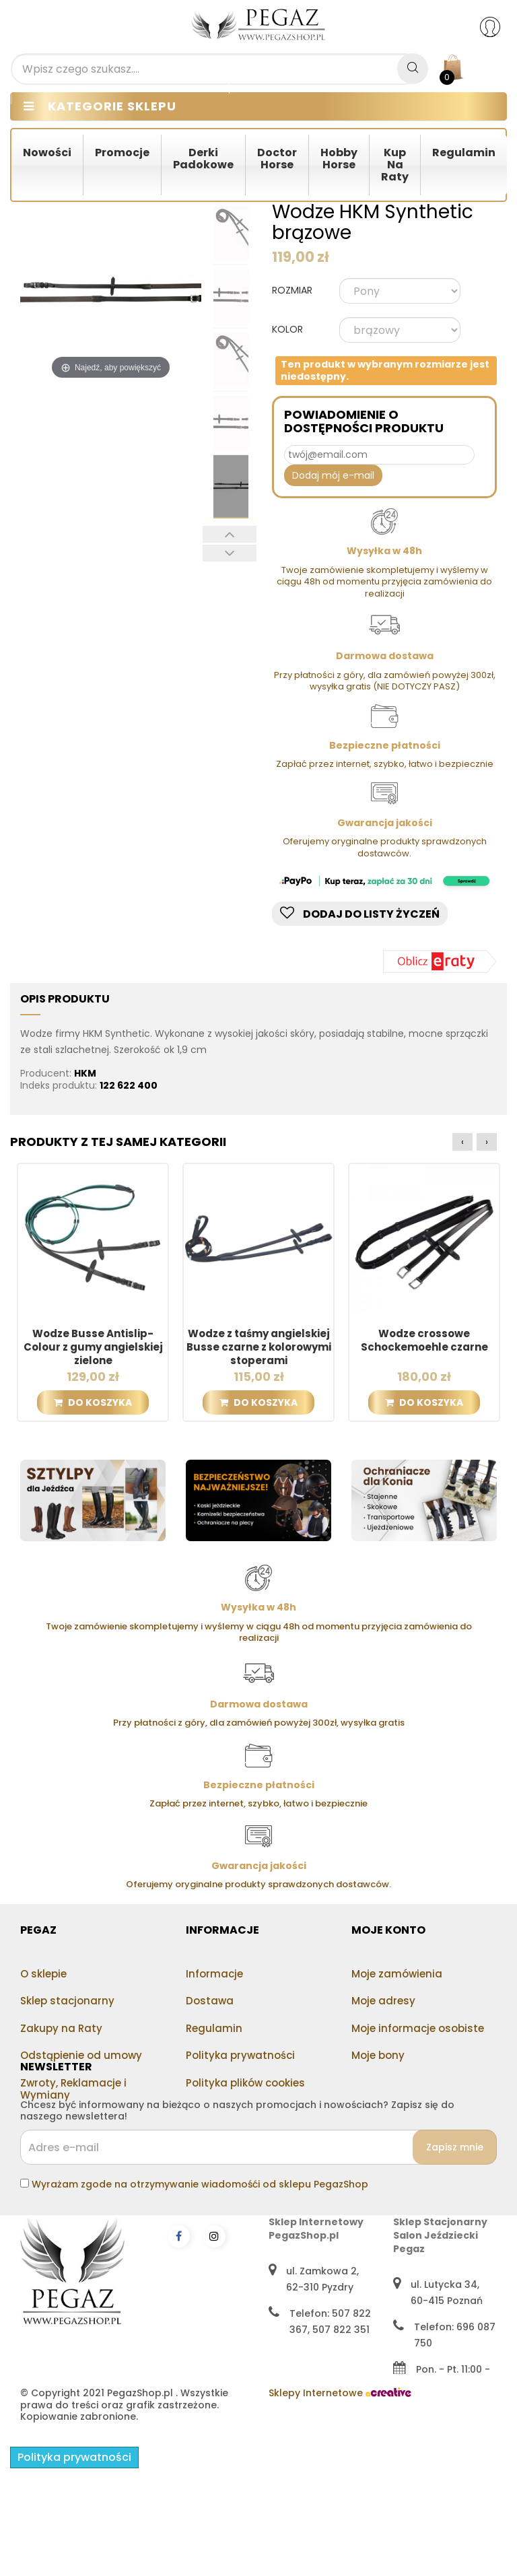 The width and height of the screenshot is (517, 2576). What do you see at coordinates (289, 330) in the screenshot?
I see `KOLOR` at bounding box center [289, 330].